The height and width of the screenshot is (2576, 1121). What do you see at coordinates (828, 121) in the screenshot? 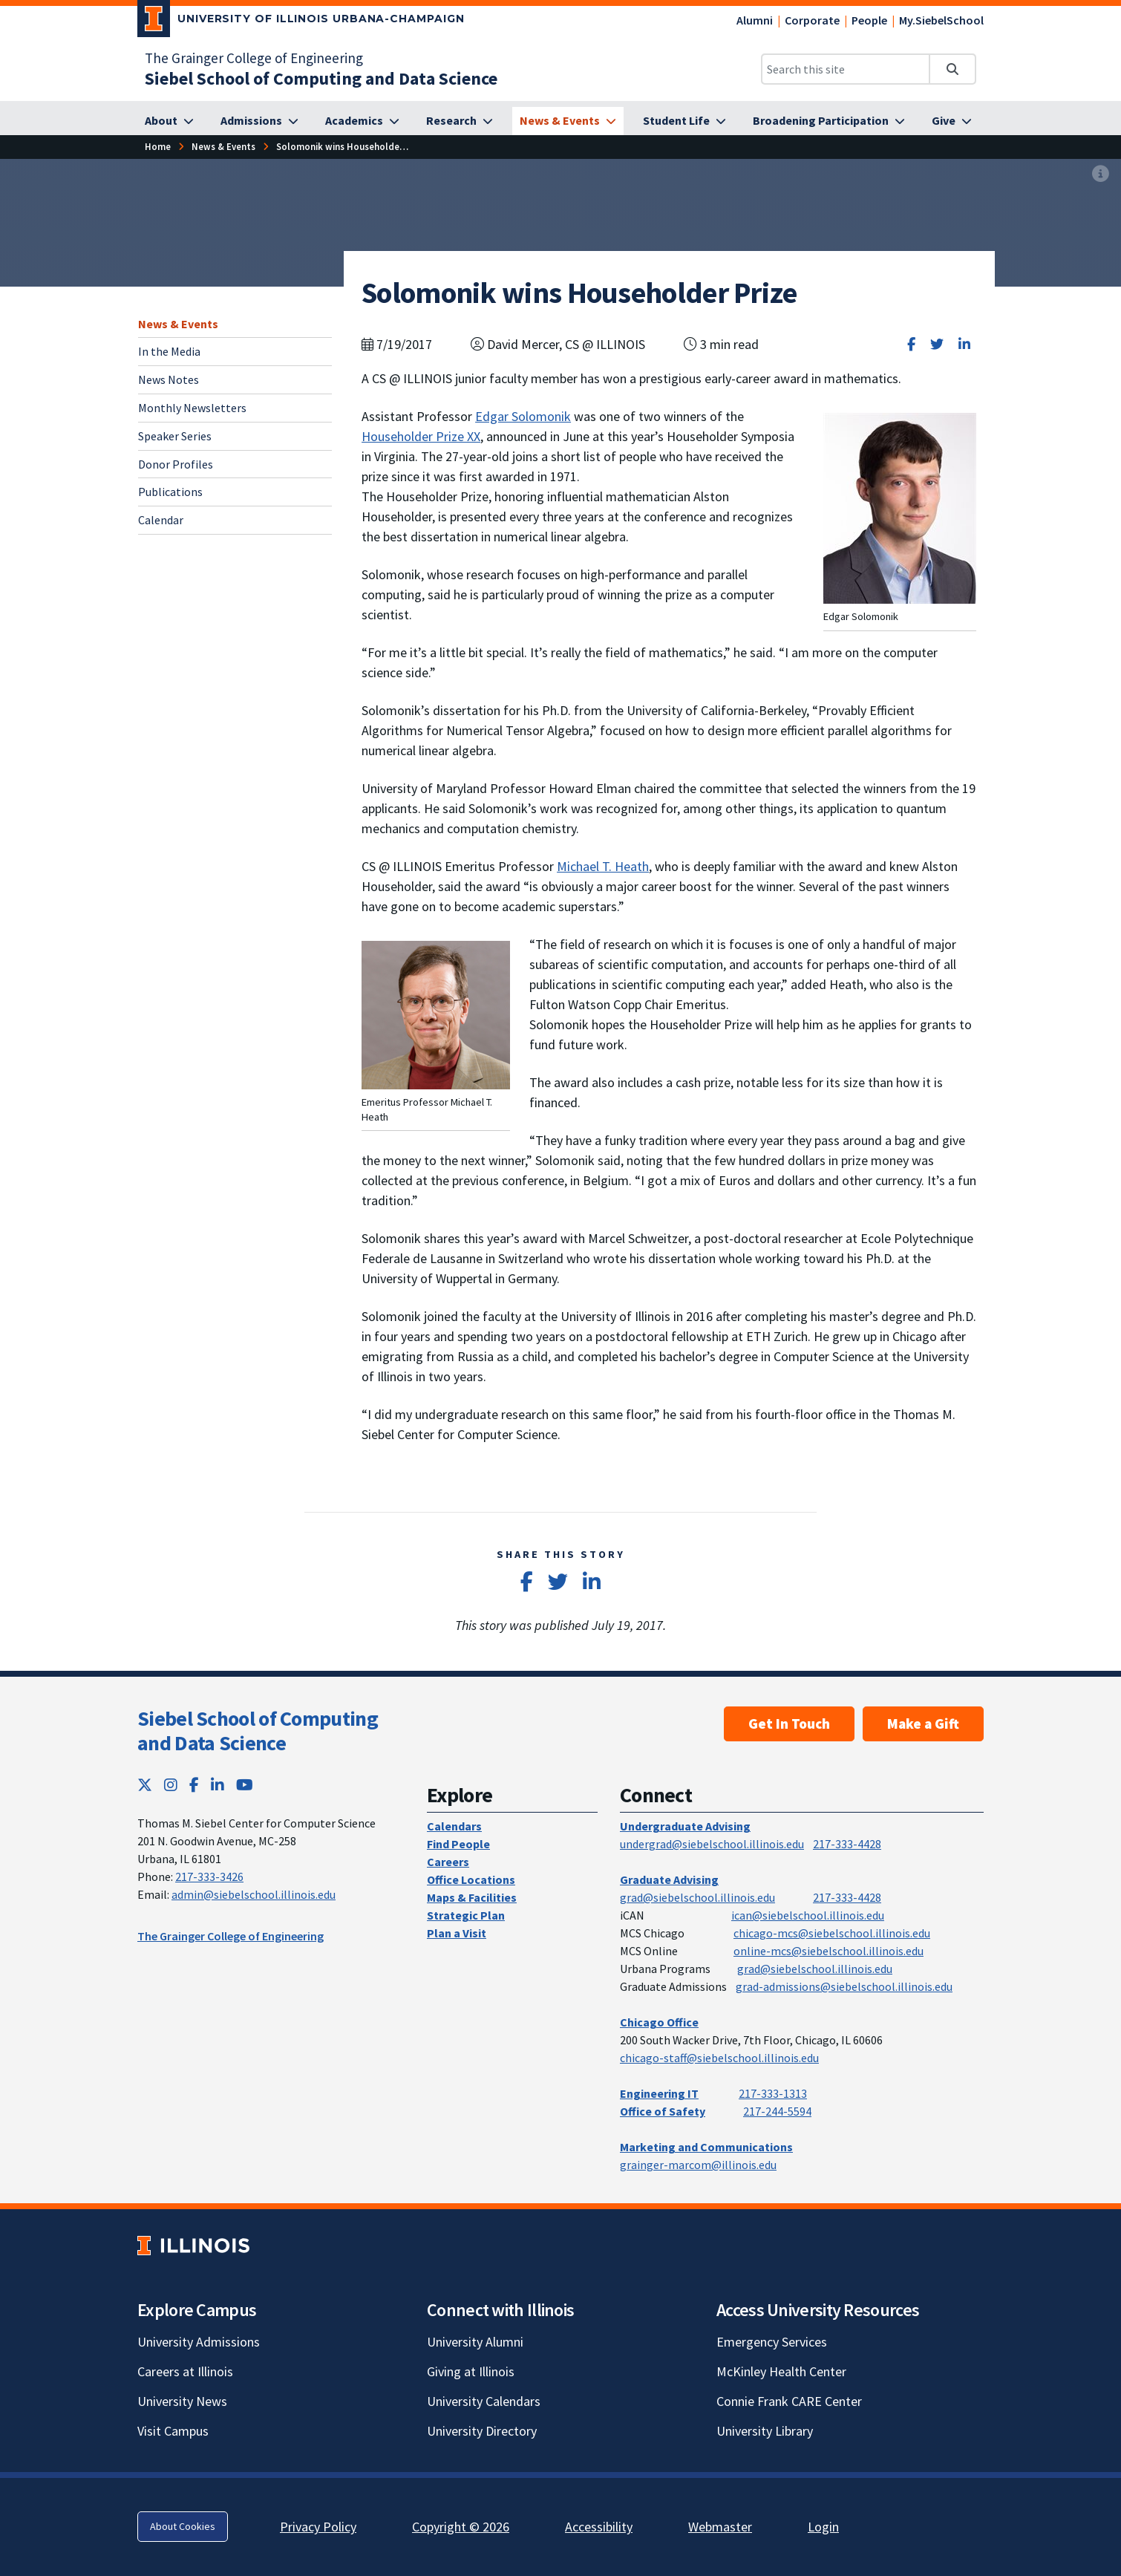
I see `[Broadening Participation]` at bounding box center [828, 121].